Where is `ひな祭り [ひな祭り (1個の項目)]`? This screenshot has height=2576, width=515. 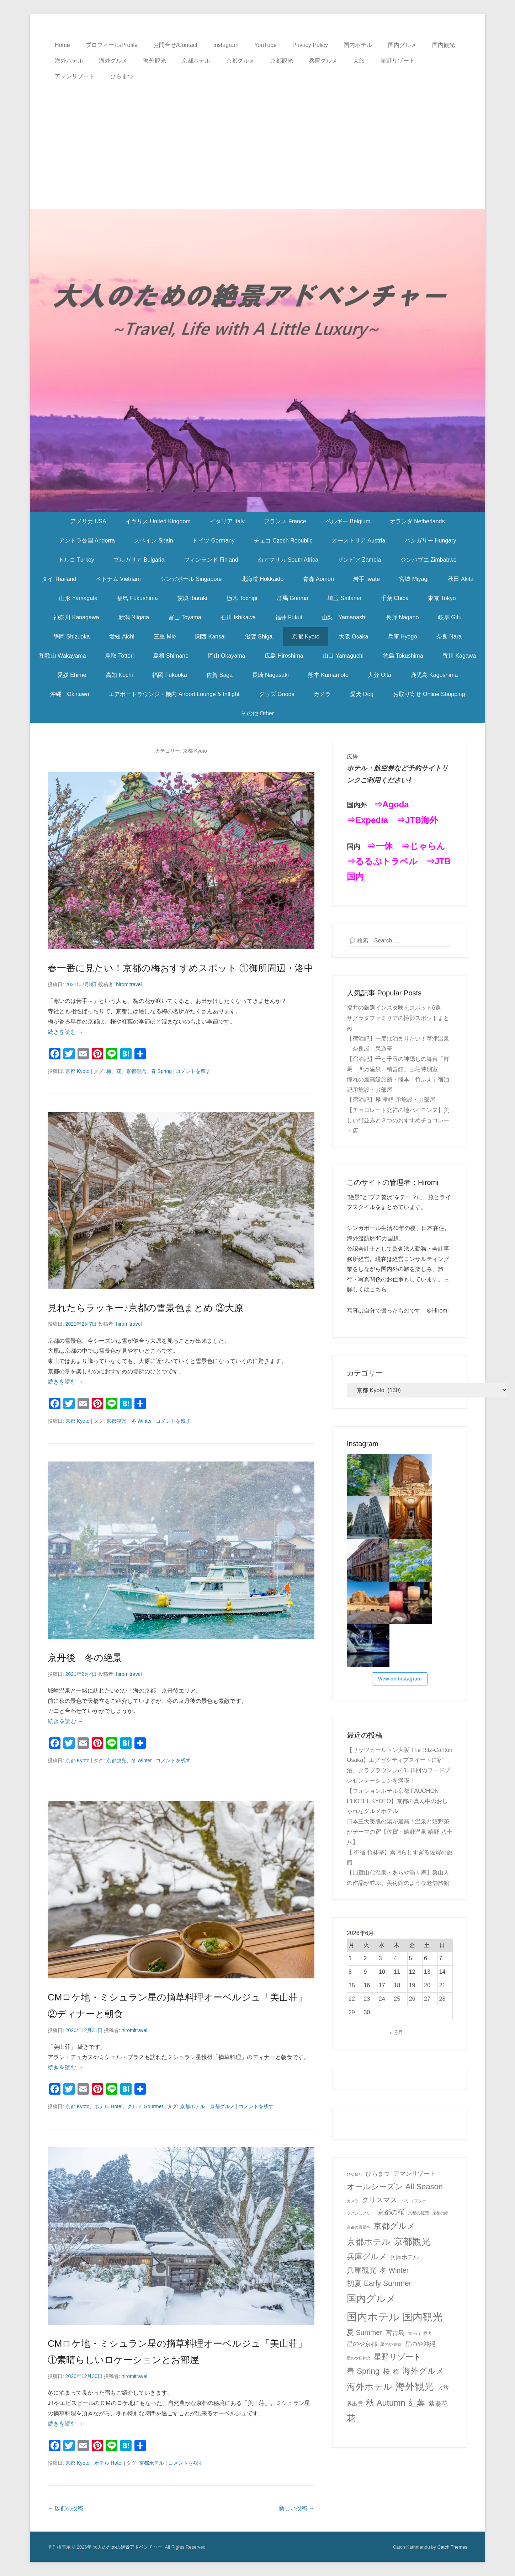
ひな祭り [ひな祭り (1個の項目)] is located at coordinates (354, 2174).